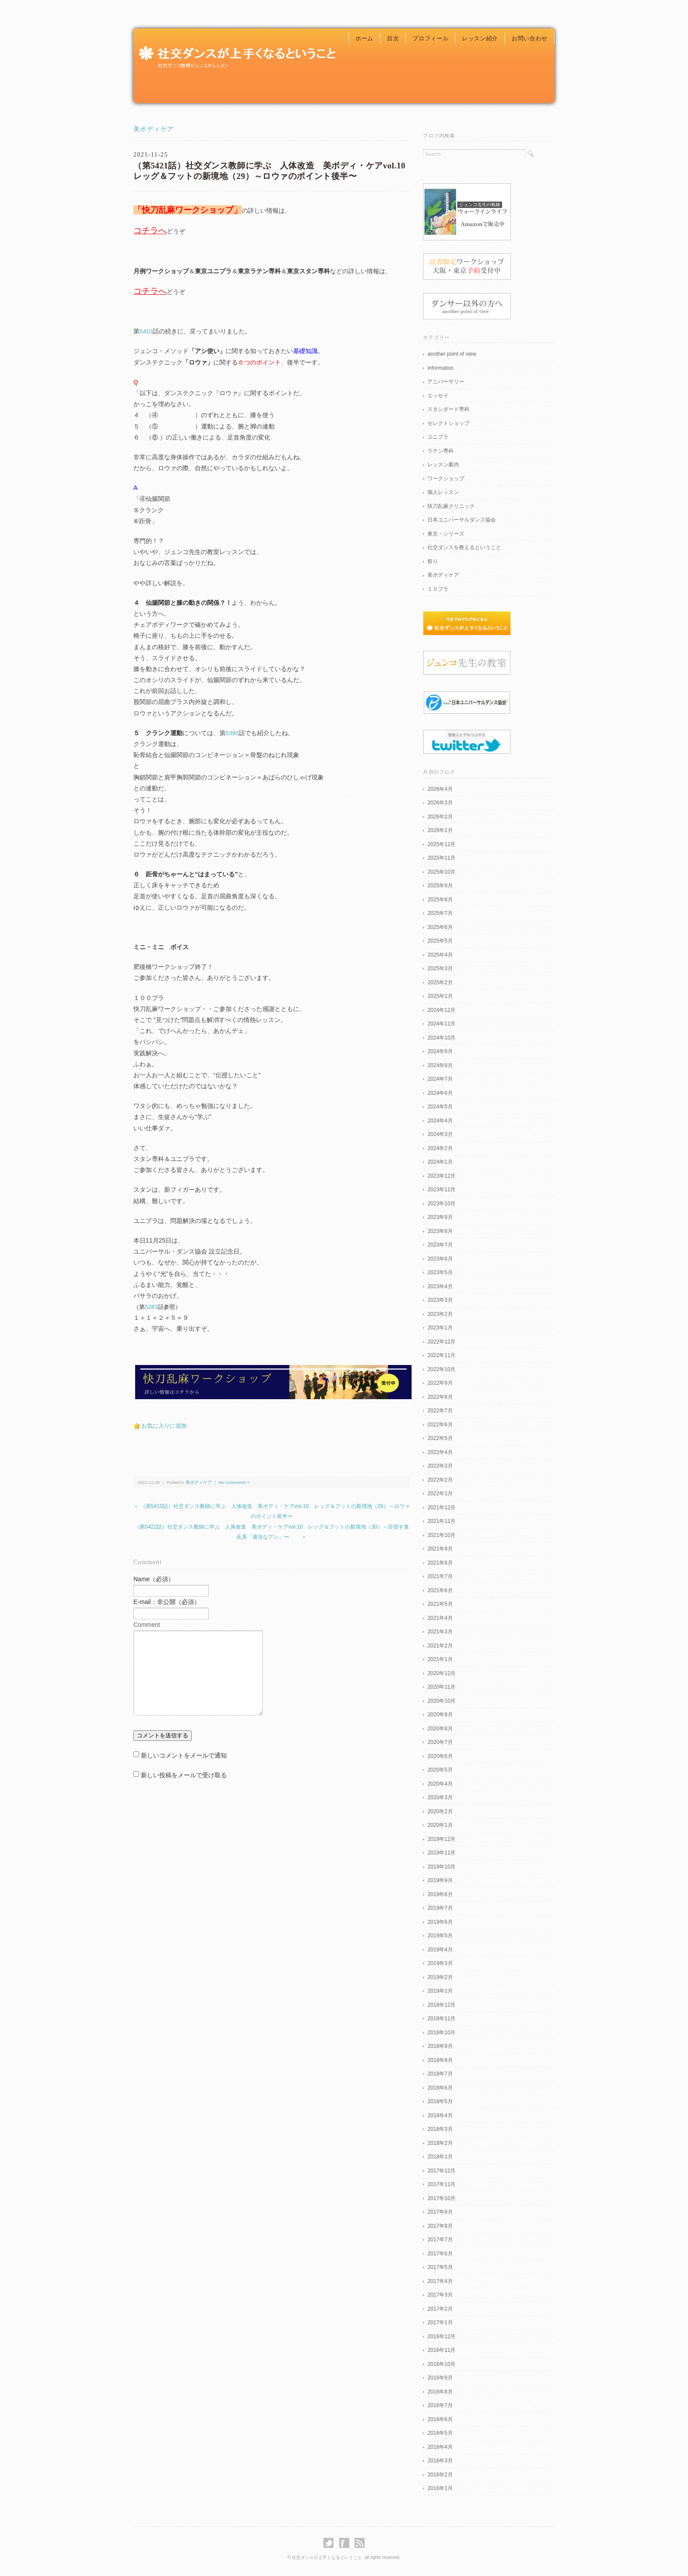  What do you see at coordinates (439, 1480) in the screenshot?
I see `2022年2月` at bounding box center [439, 1480].